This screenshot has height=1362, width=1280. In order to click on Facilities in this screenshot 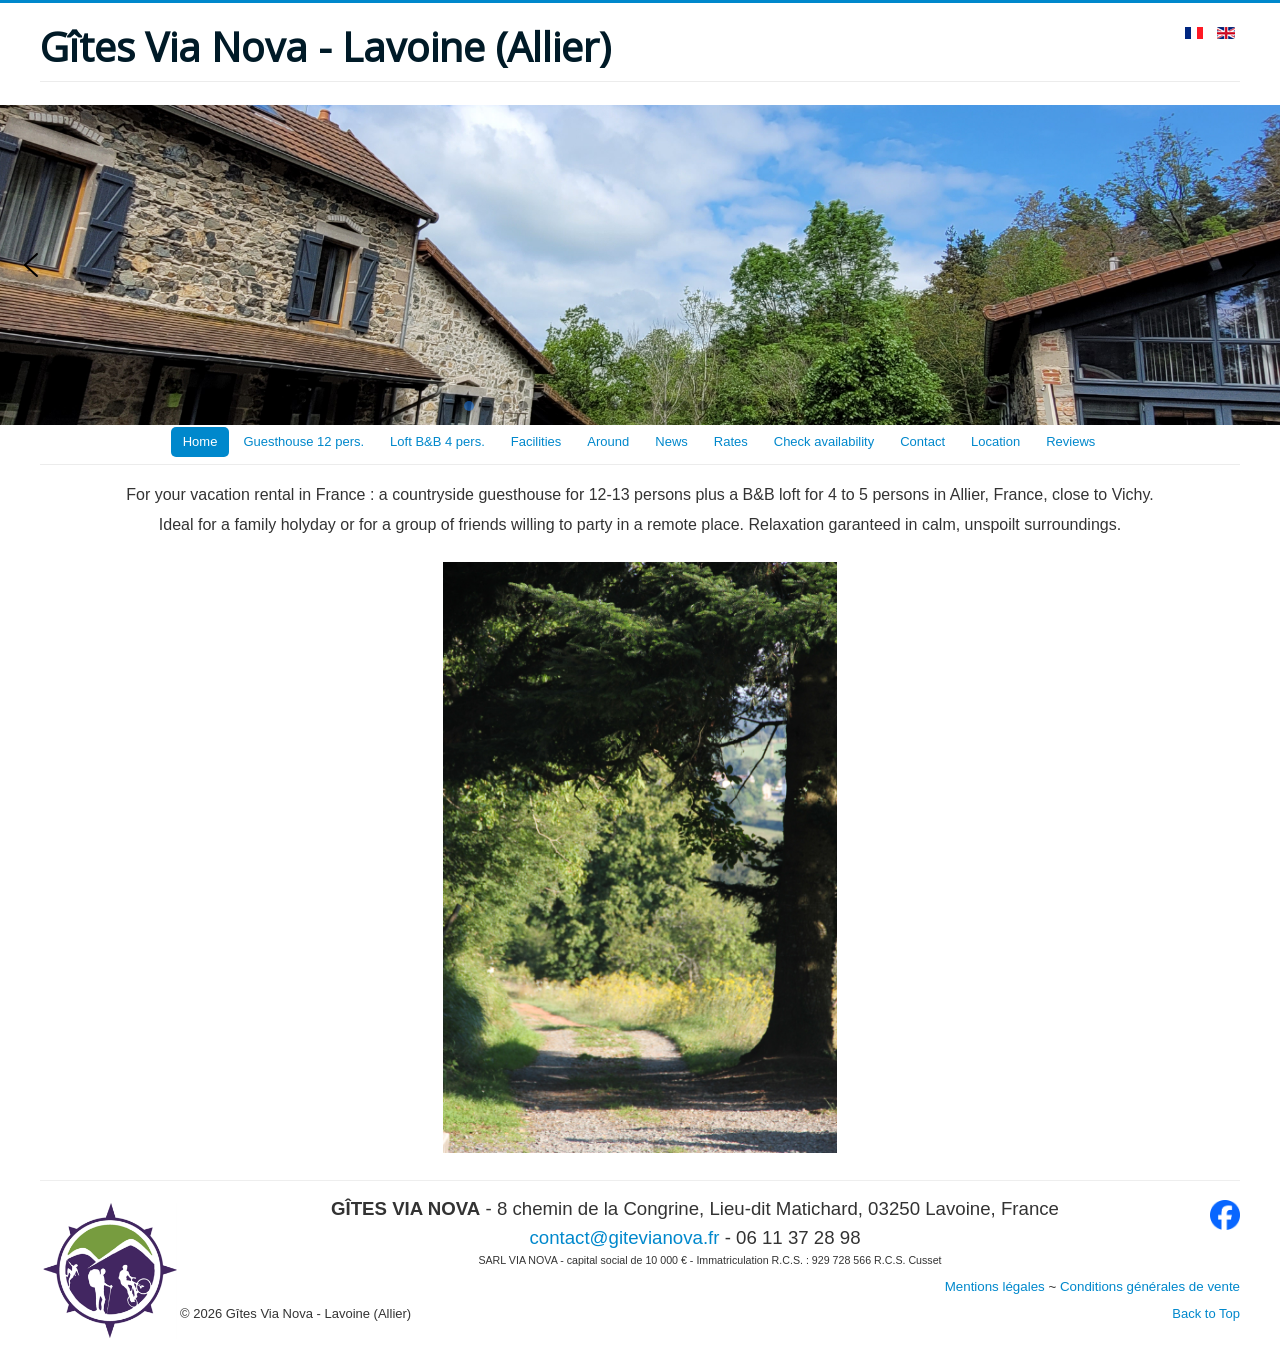, I will do `click(536, 441)`.